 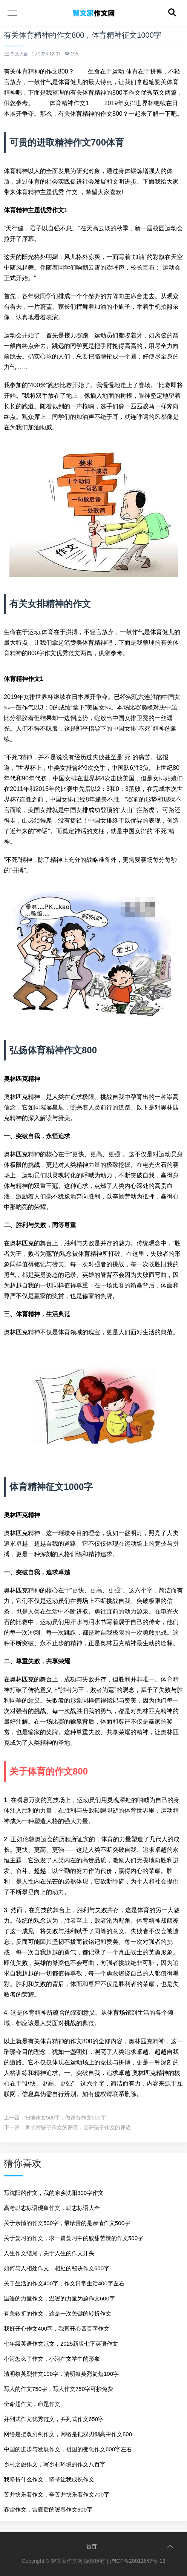 What do you see at coordinates (49, 2479) in the screenshot?
I see `我坚持什么作文，坚持让我成长作文` at bounding box center [49, 2479].